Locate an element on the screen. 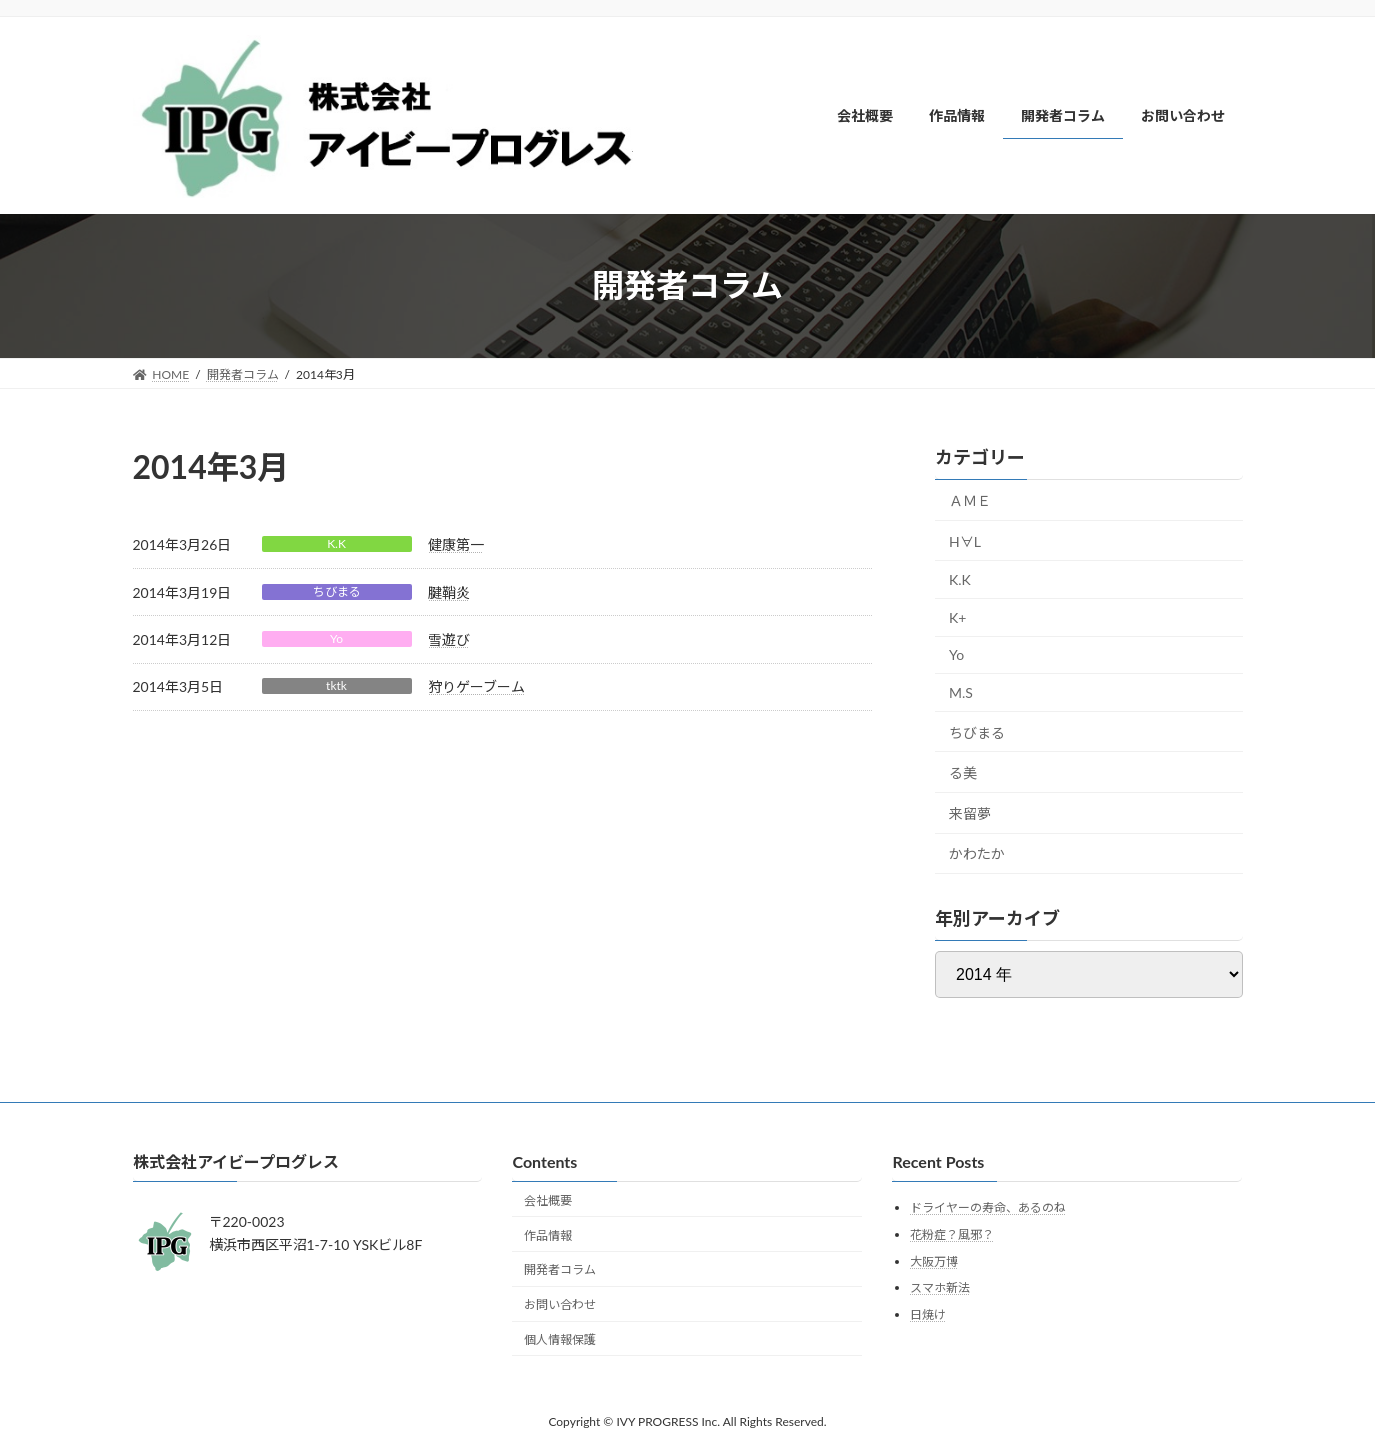  健康第一 is located at coordinates (456, 544).